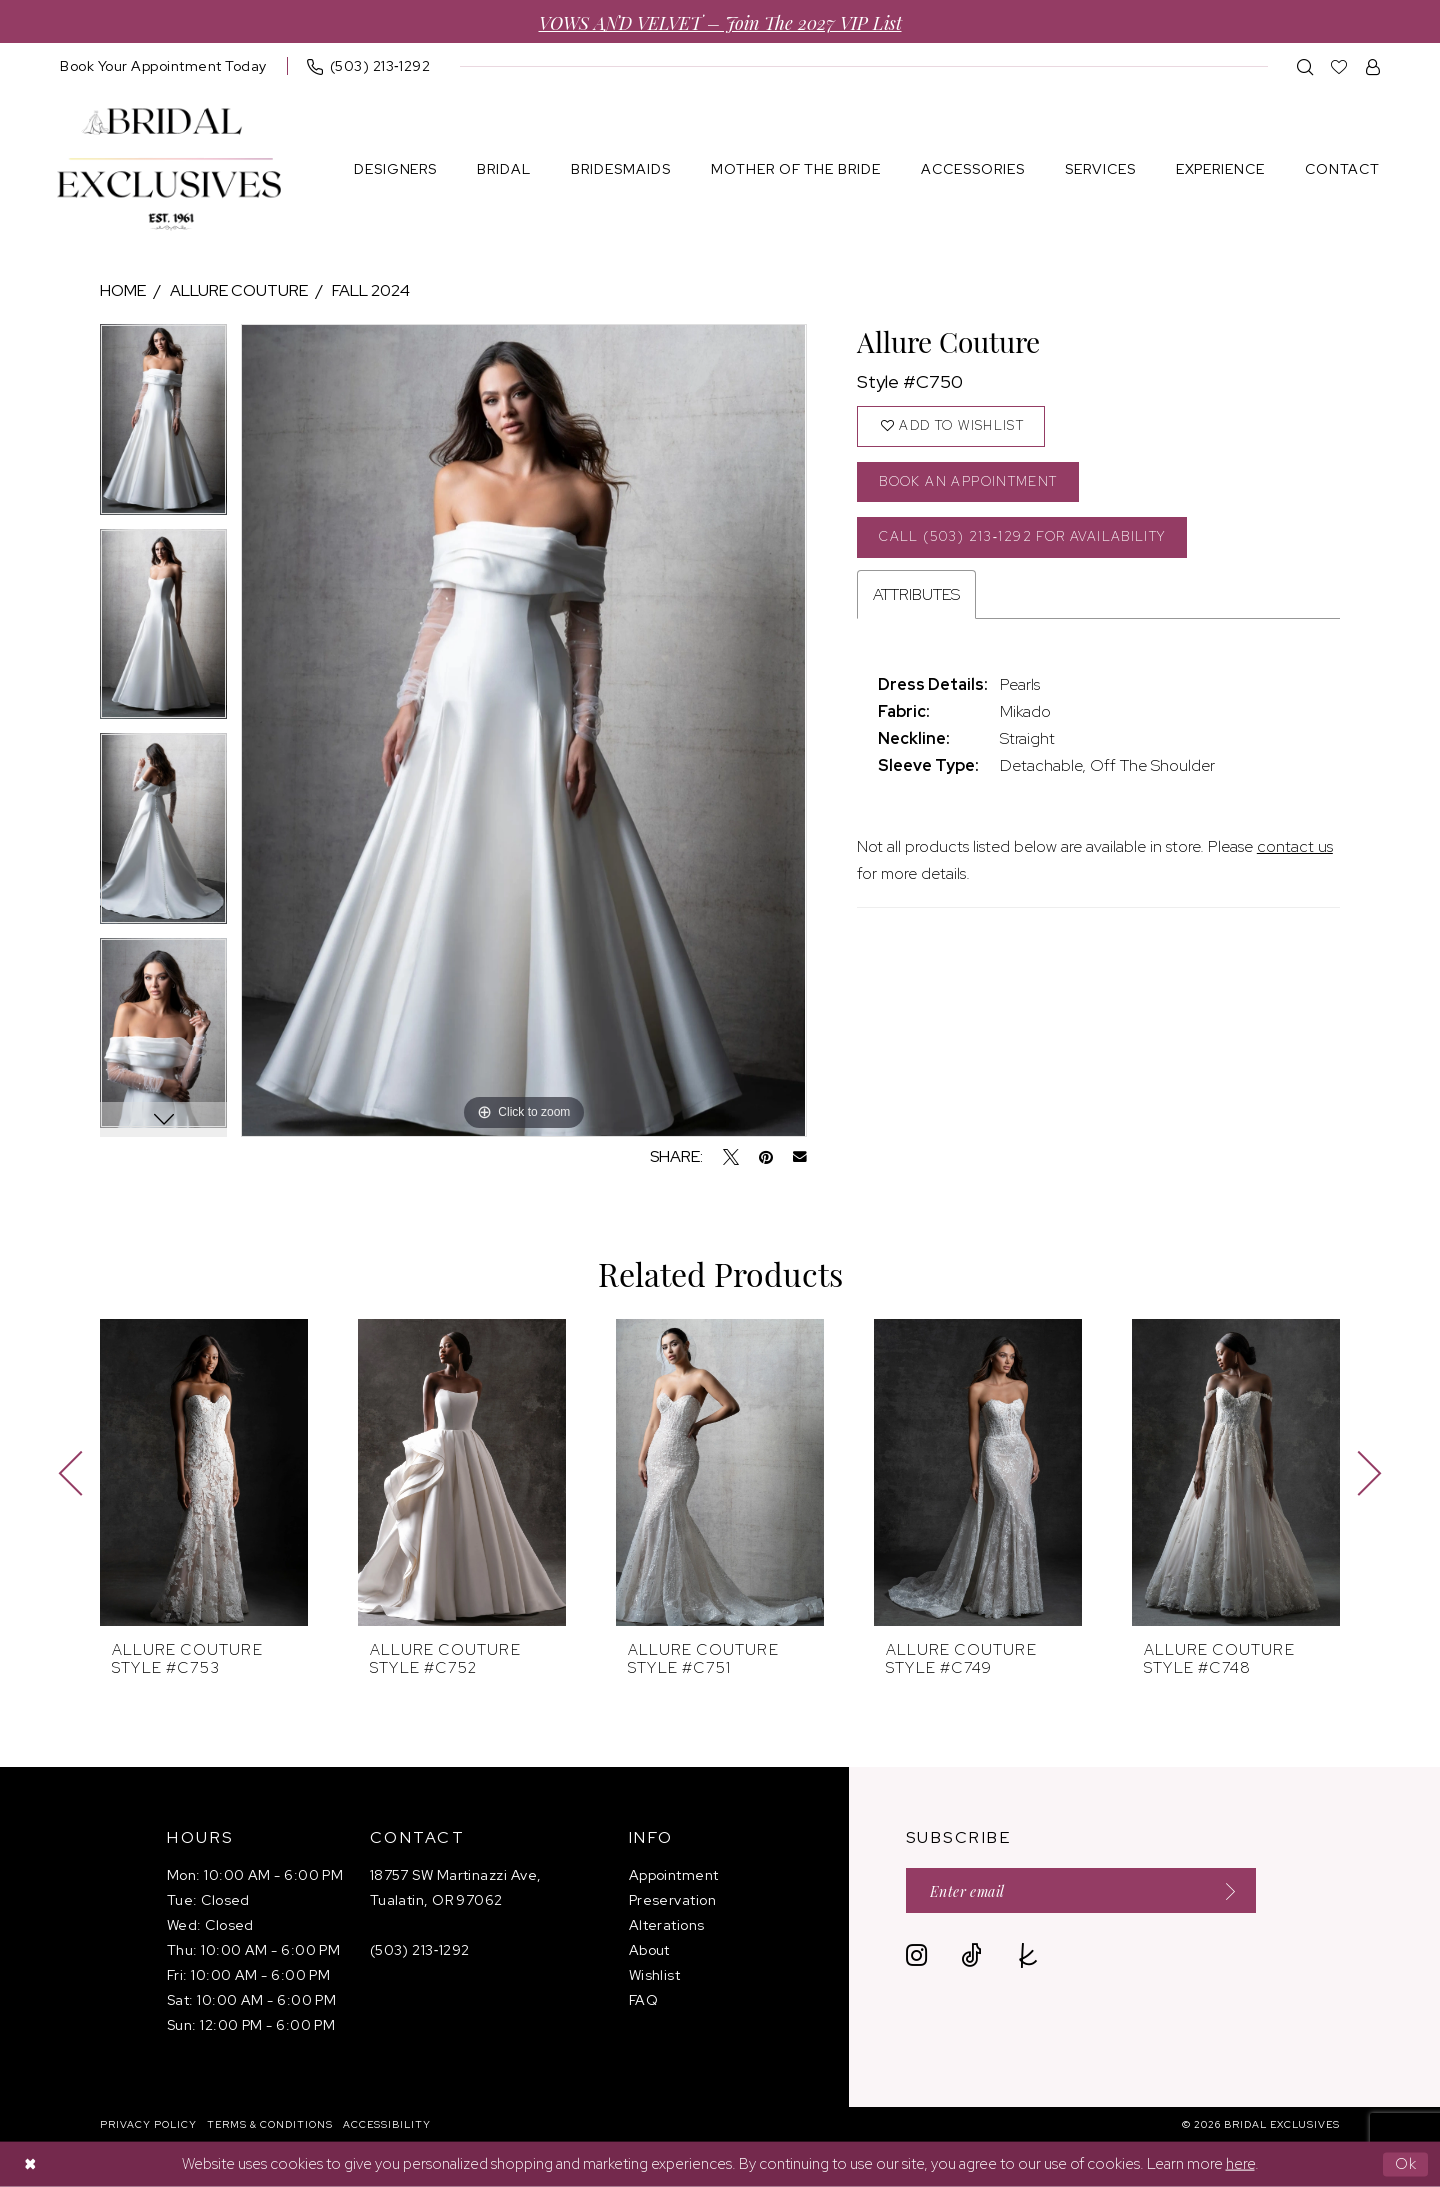  Describe the element at coordinates (1339, 66) in the screenshot. I see `[Visit Wishlist Page]` at that location.